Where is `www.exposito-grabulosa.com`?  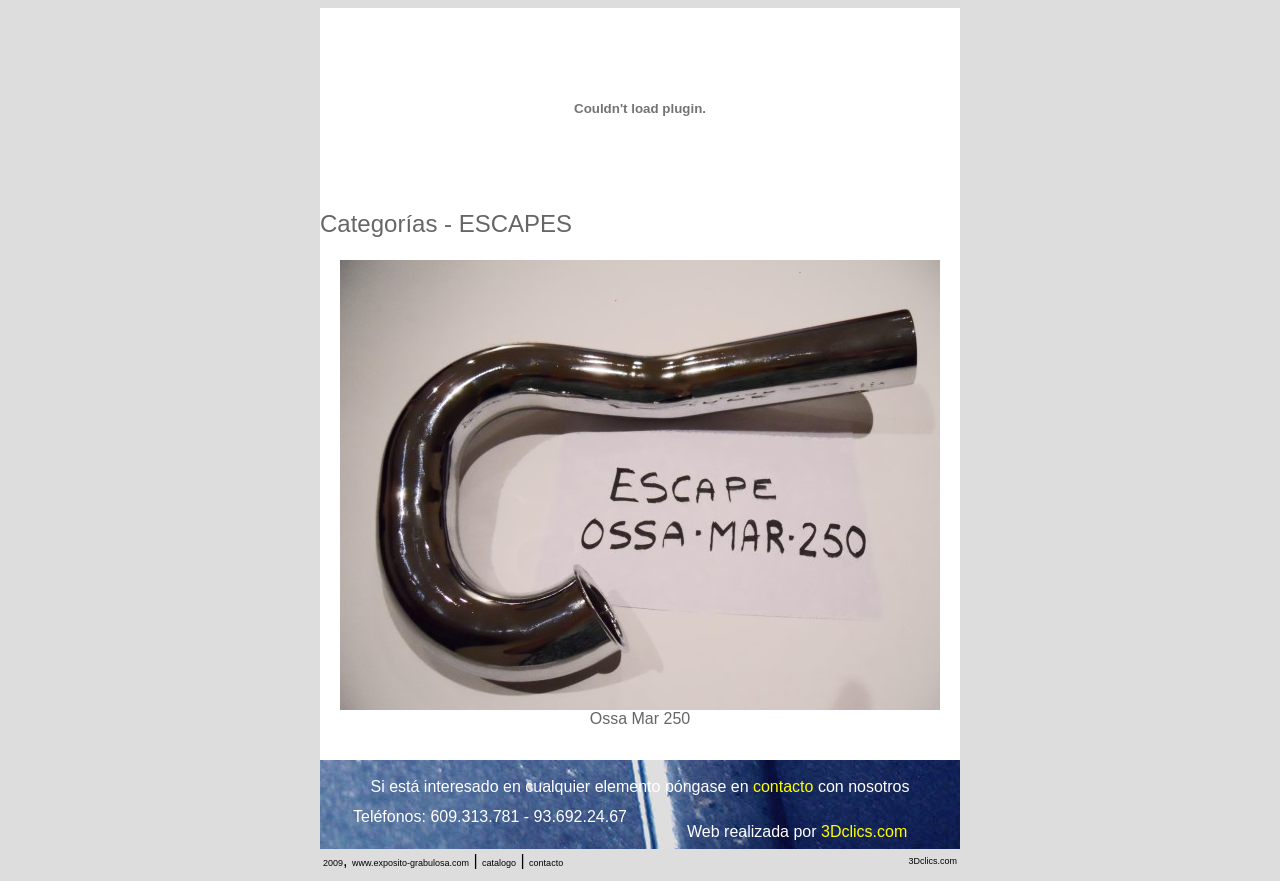
www.exposito-grabulosa.com is located at coordinates (410, 863).